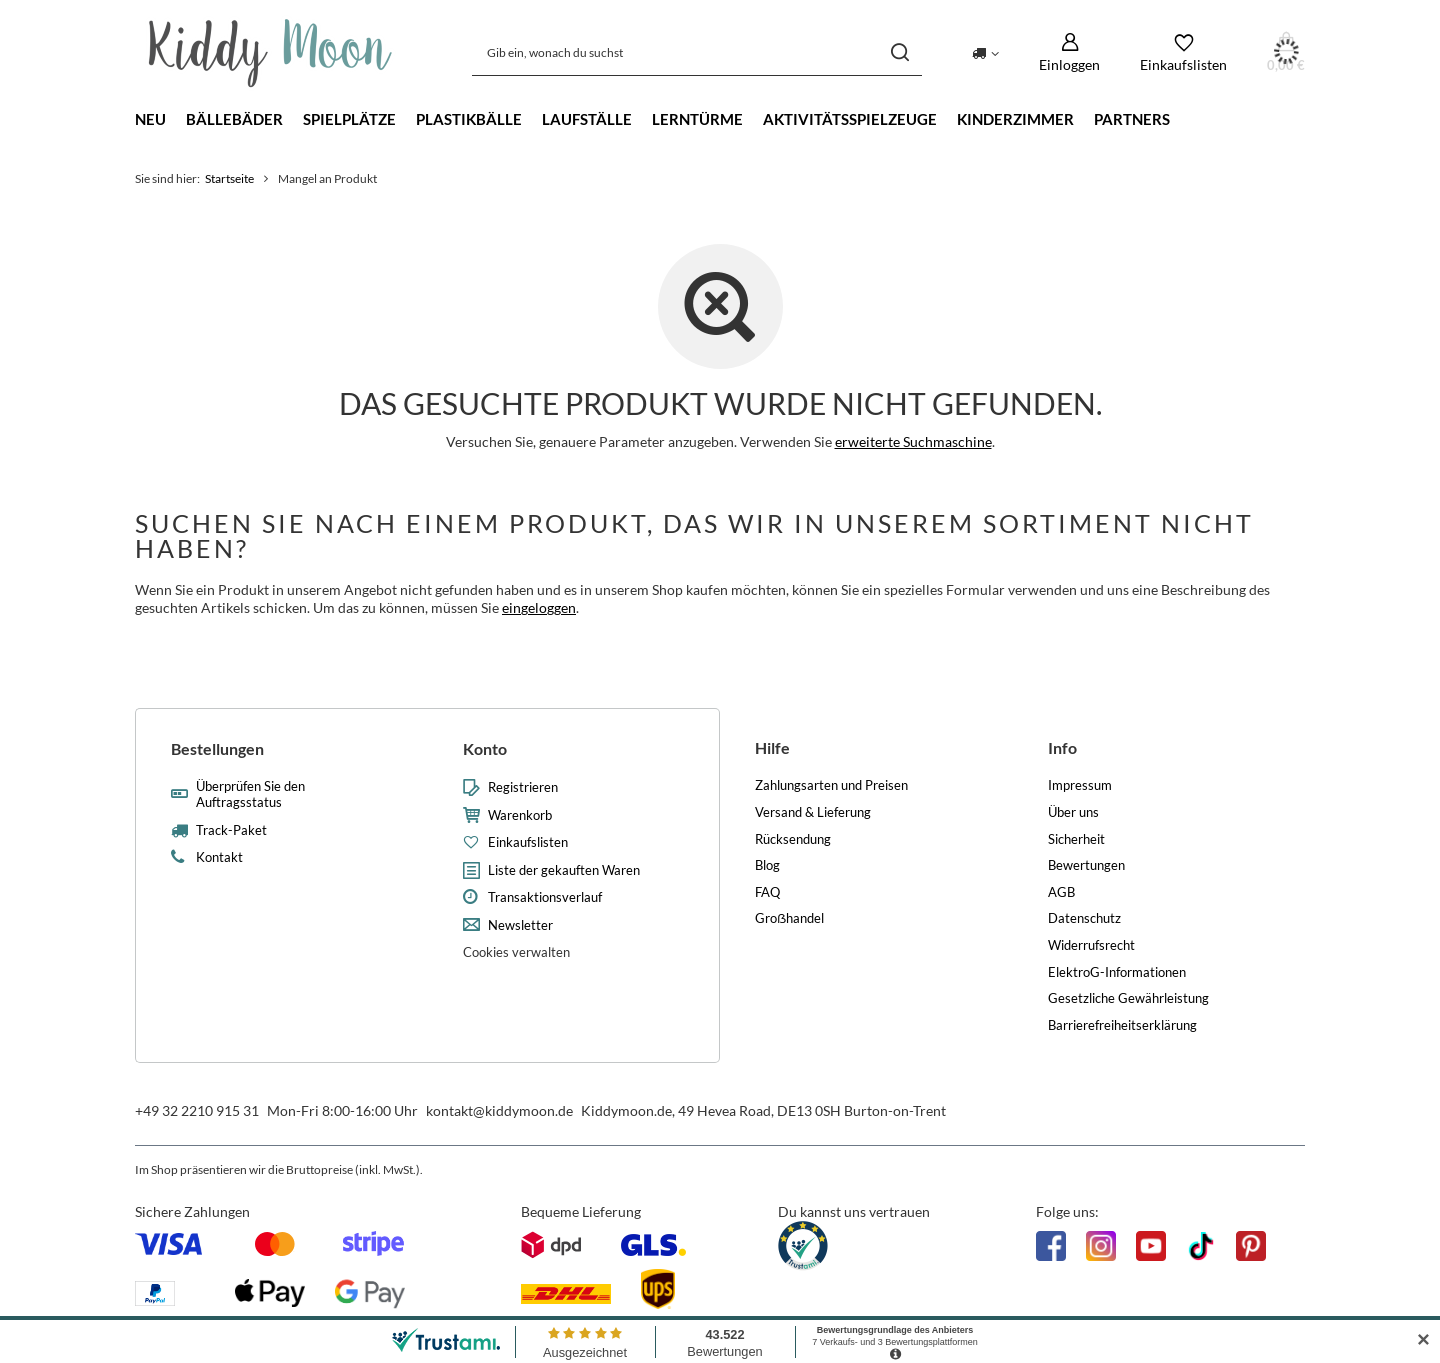 The image size is (1440, 1363). Describe the element at coordinates (523, 787) in the screenshot. I see `Registrieren` at that location.